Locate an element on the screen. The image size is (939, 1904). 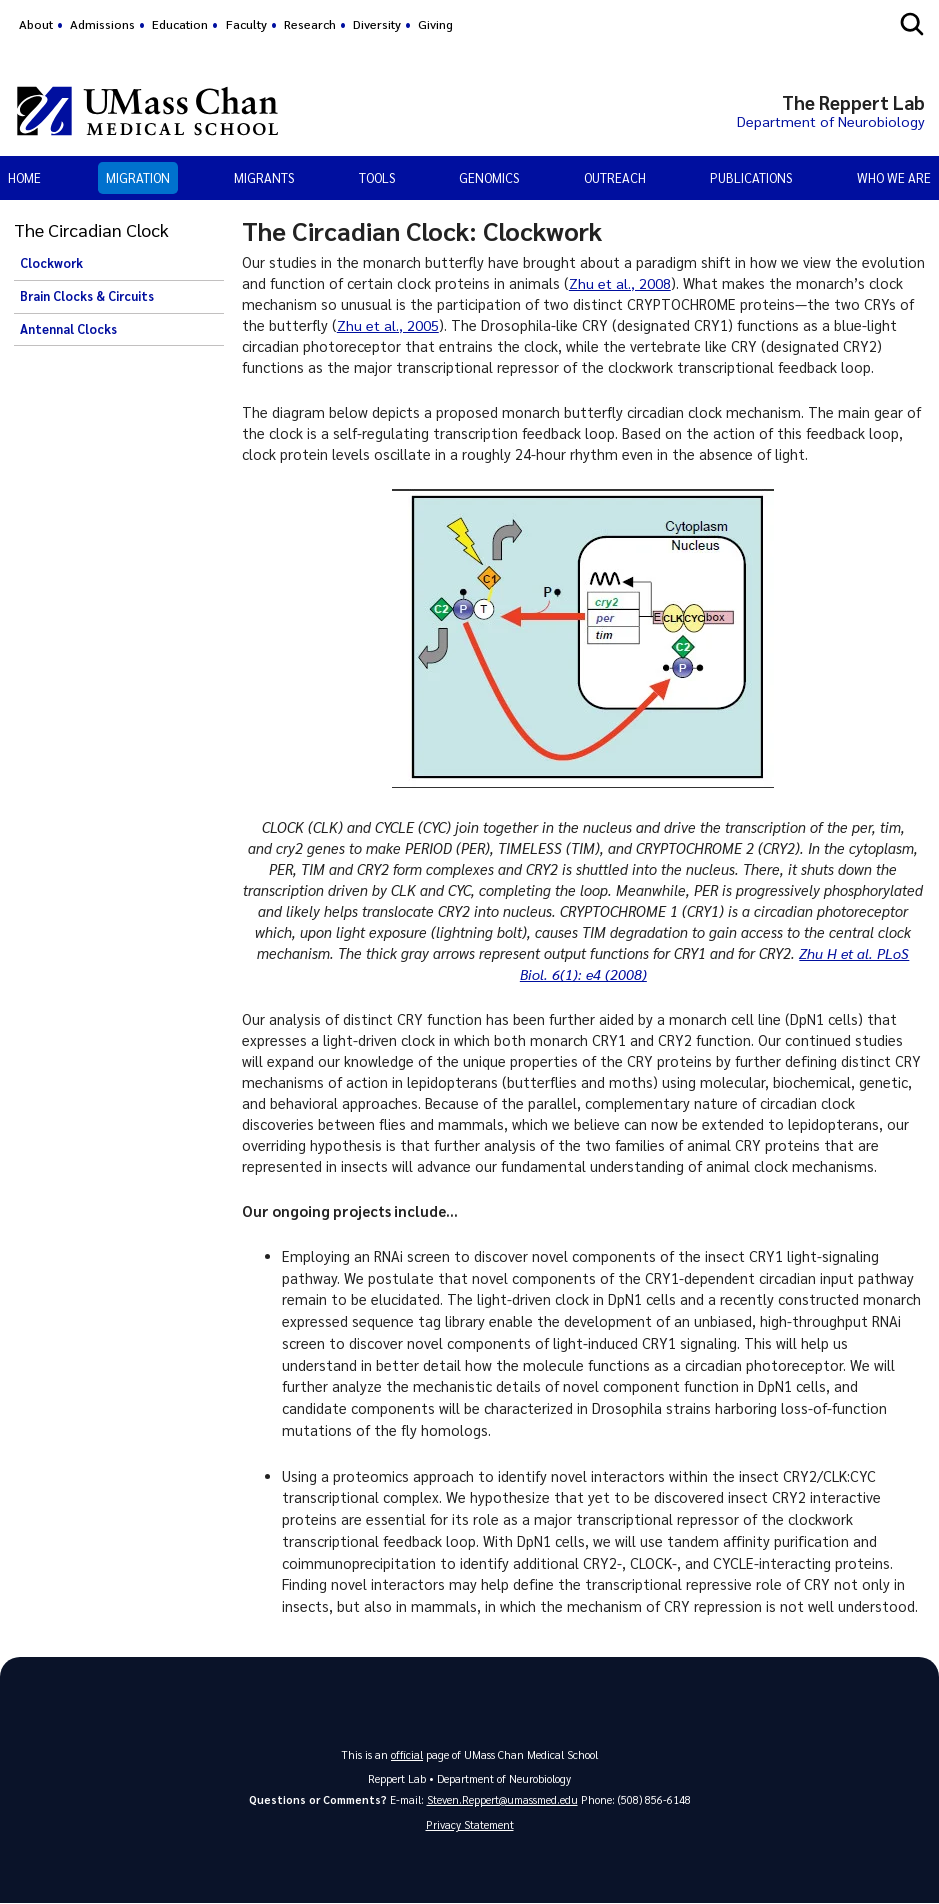
Education is located at coordinates (180, 24).